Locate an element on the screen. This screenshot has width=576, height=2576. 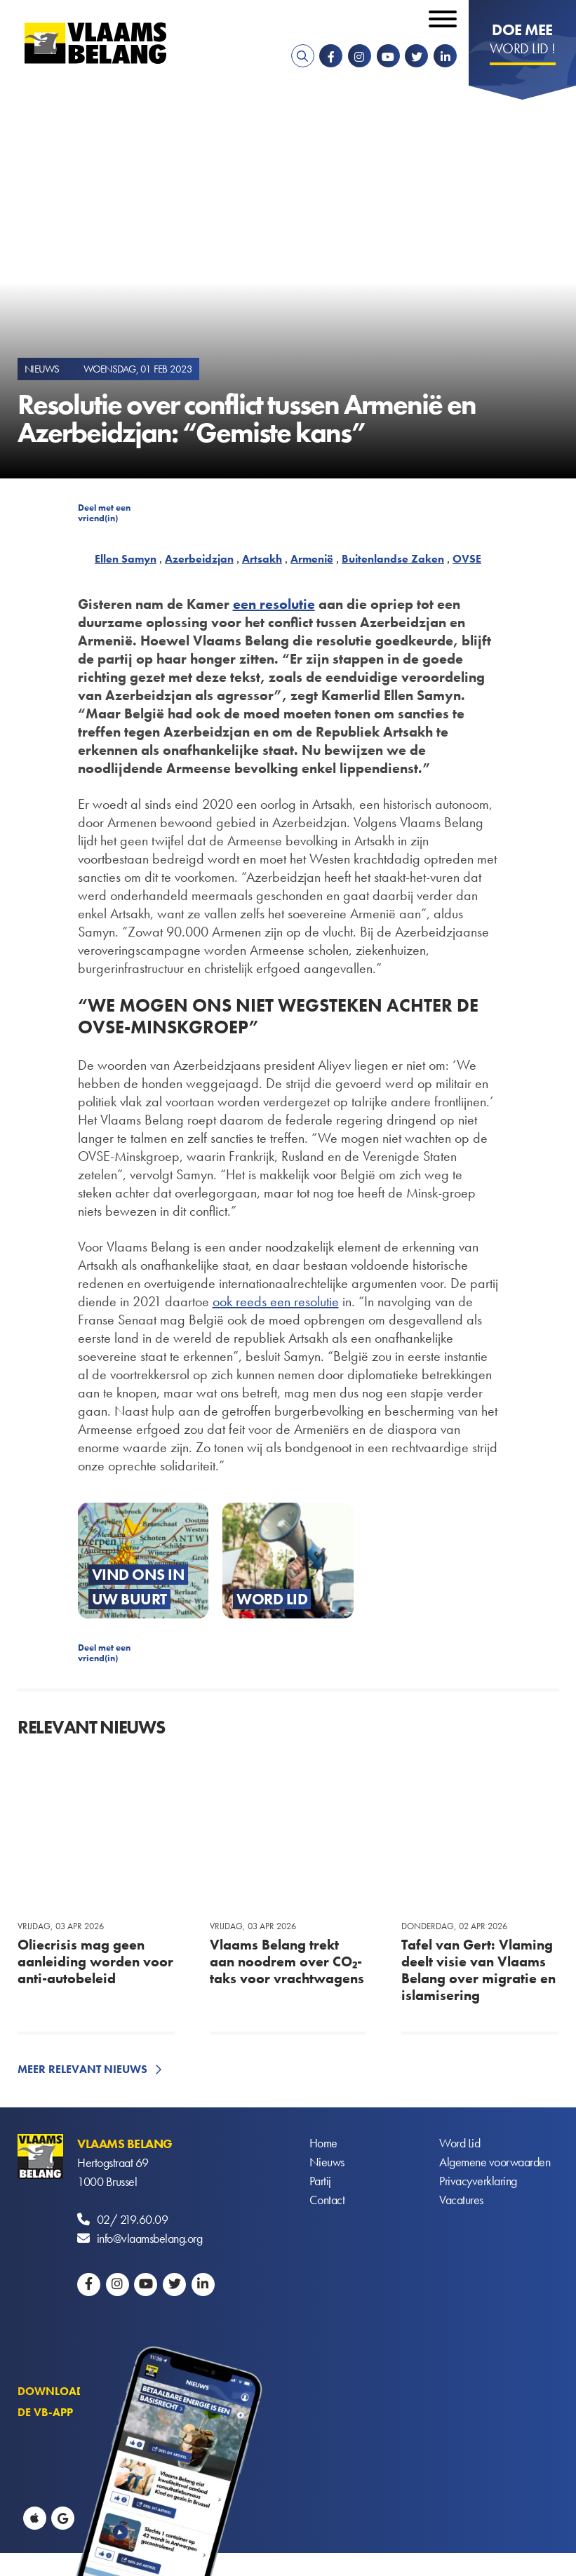
Meer relevant nieuws is located at coordinates (82, 2069).